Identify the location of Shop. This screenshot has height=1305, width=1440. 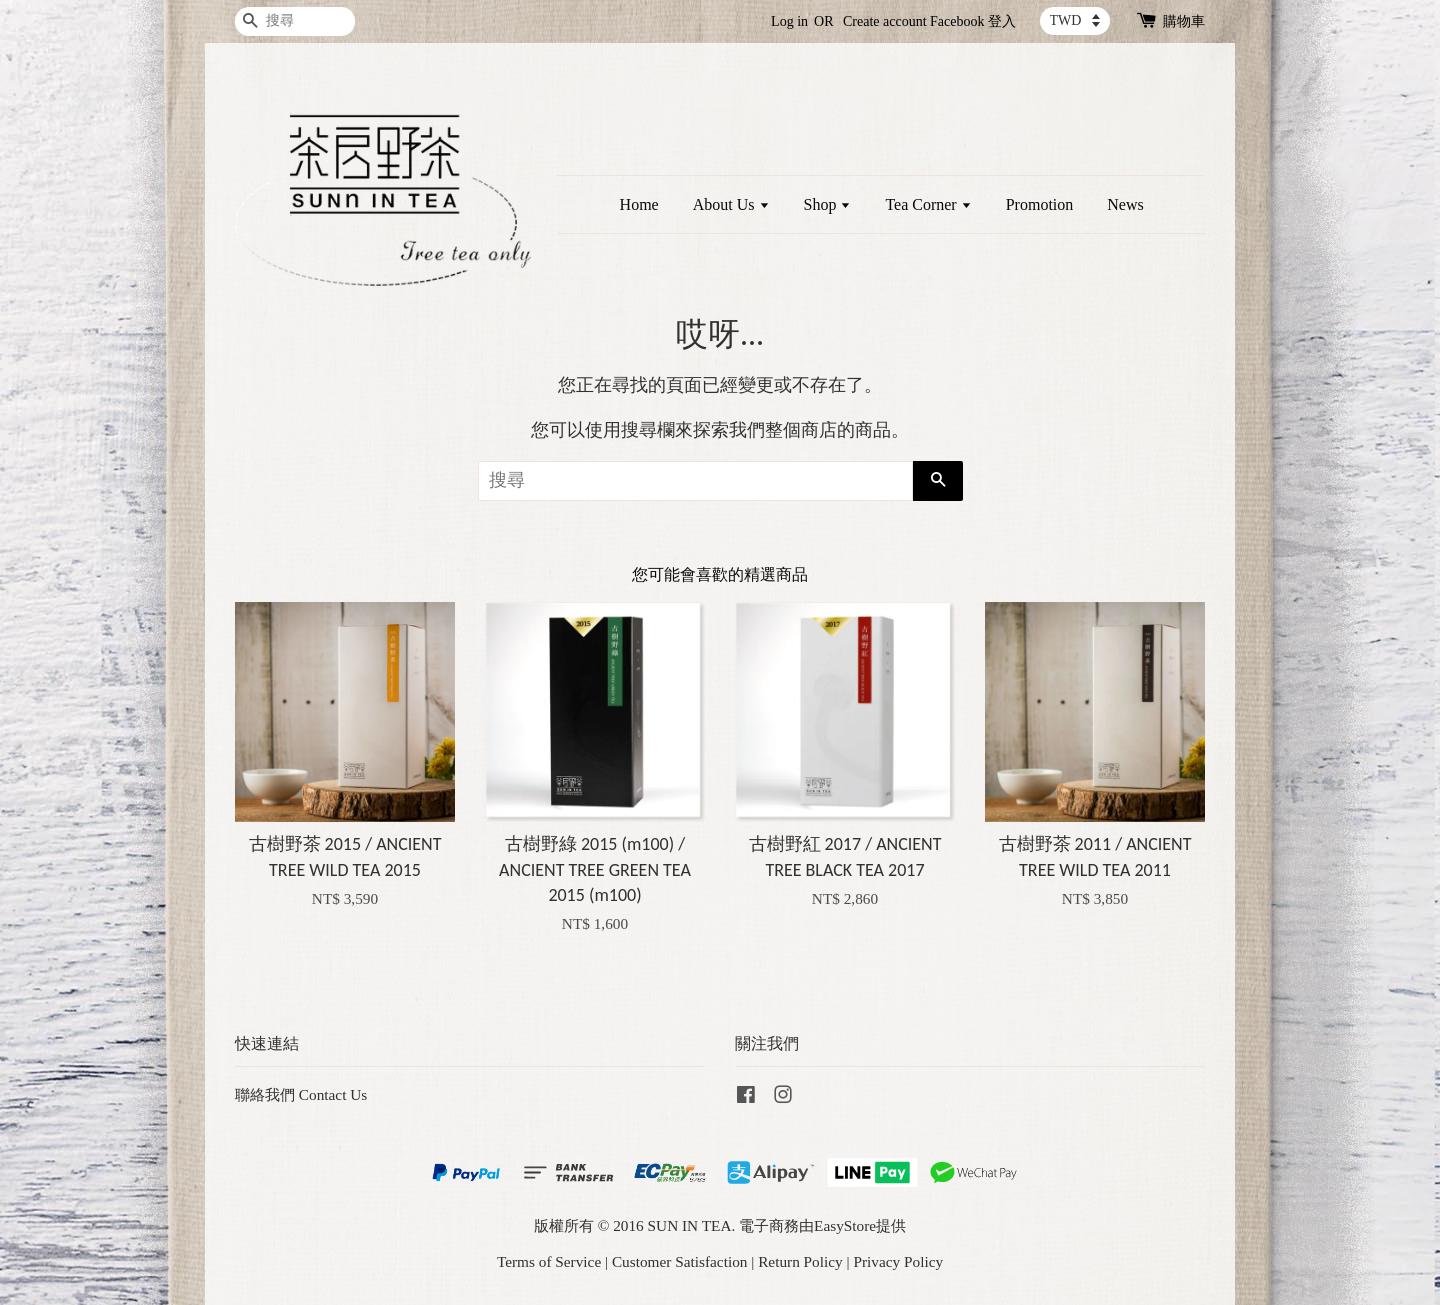
(828, 204).